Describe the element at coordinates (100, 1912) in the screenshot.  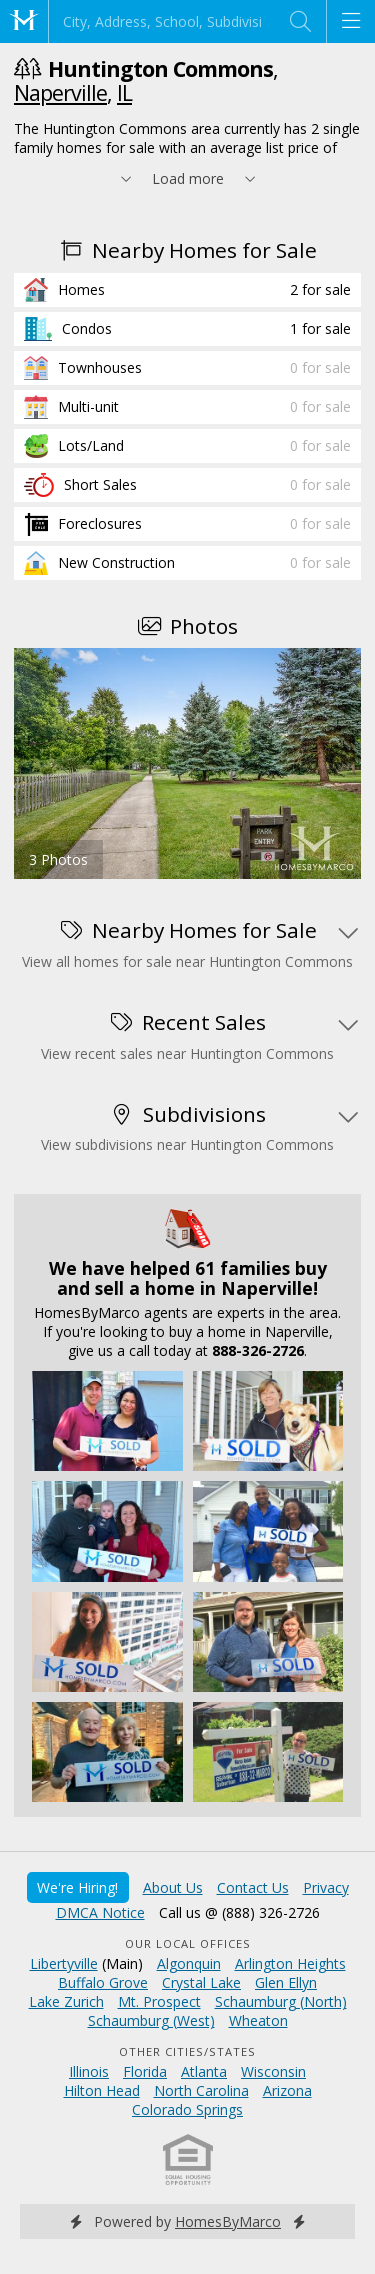
I see `DMCA Notice` at that location.